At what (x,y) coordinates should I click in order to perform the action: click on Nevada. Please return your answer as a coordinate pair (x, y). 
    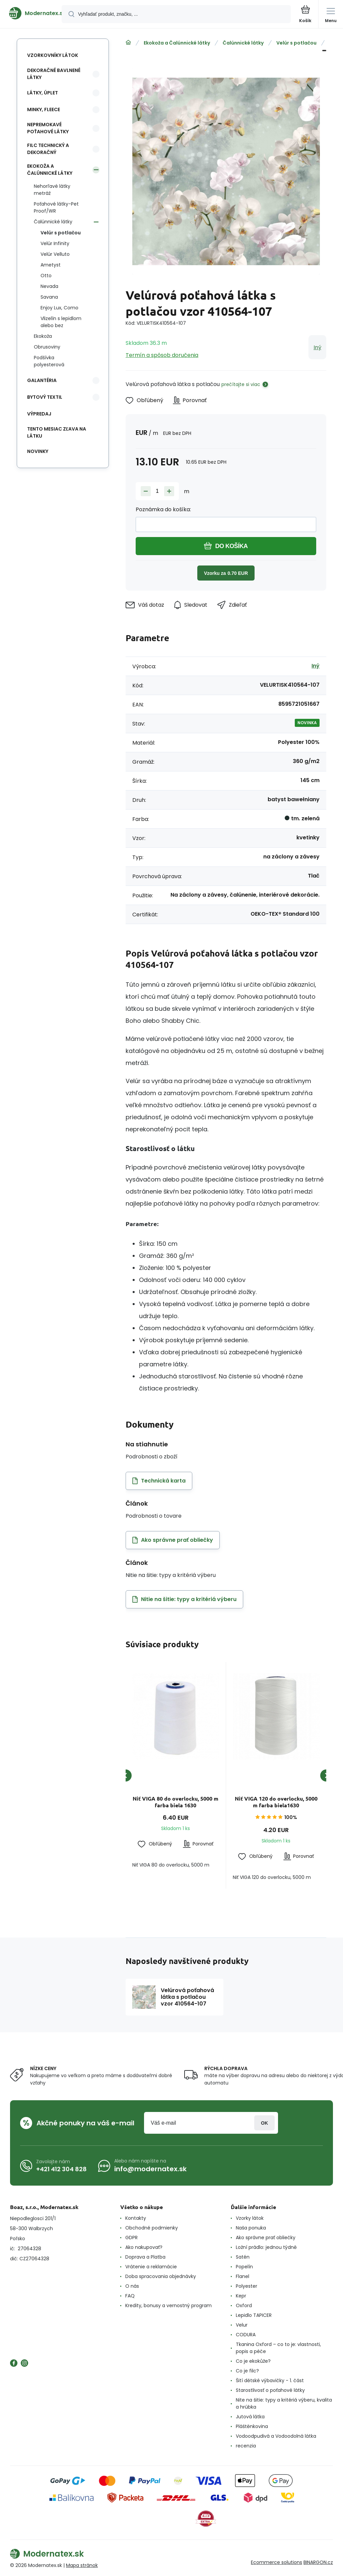
    Looking at the image, I should click on (49, 286).